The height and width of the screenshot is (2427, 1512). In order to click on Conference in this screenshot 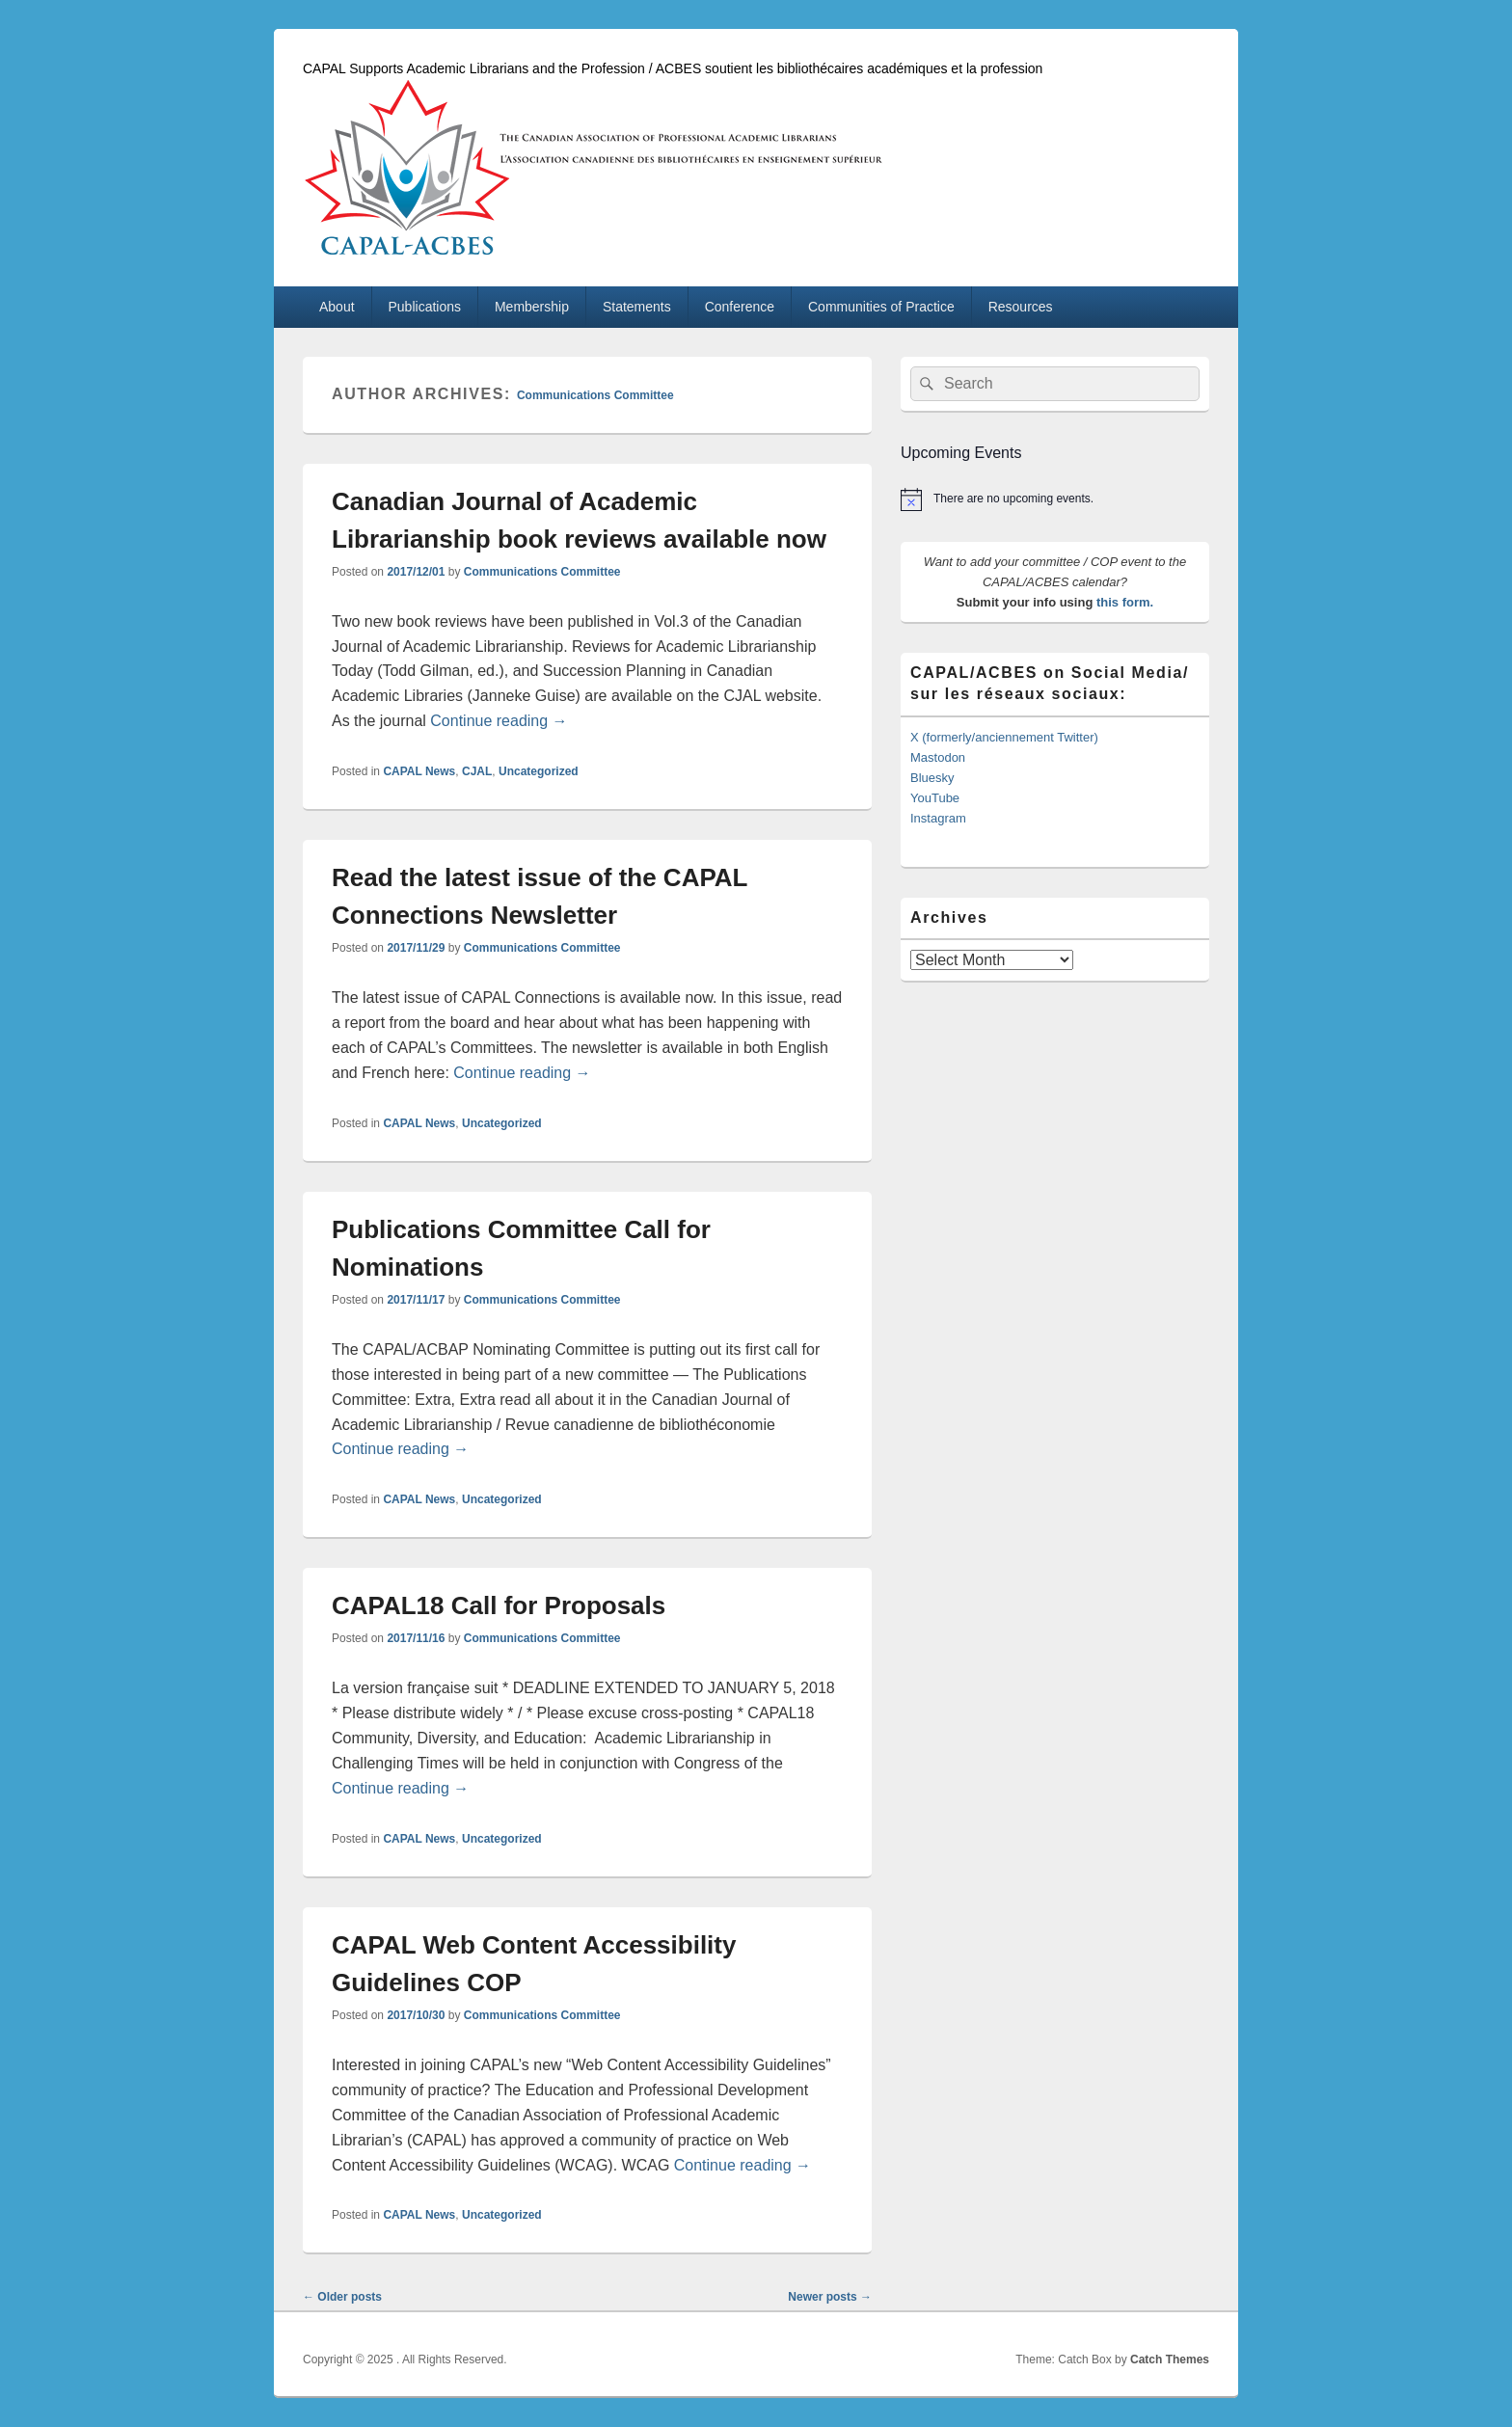, I will do `click(739, 306)`.